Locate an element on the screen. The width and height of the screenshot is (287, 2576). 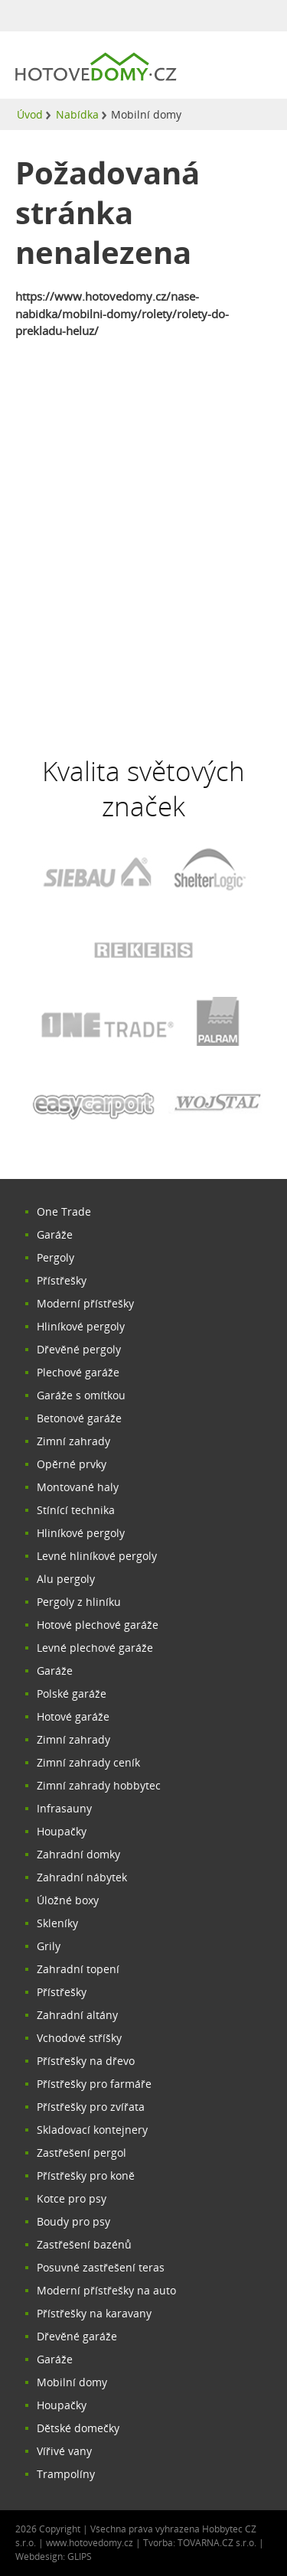
Polské garáže is located at coordinates (71, 1693).